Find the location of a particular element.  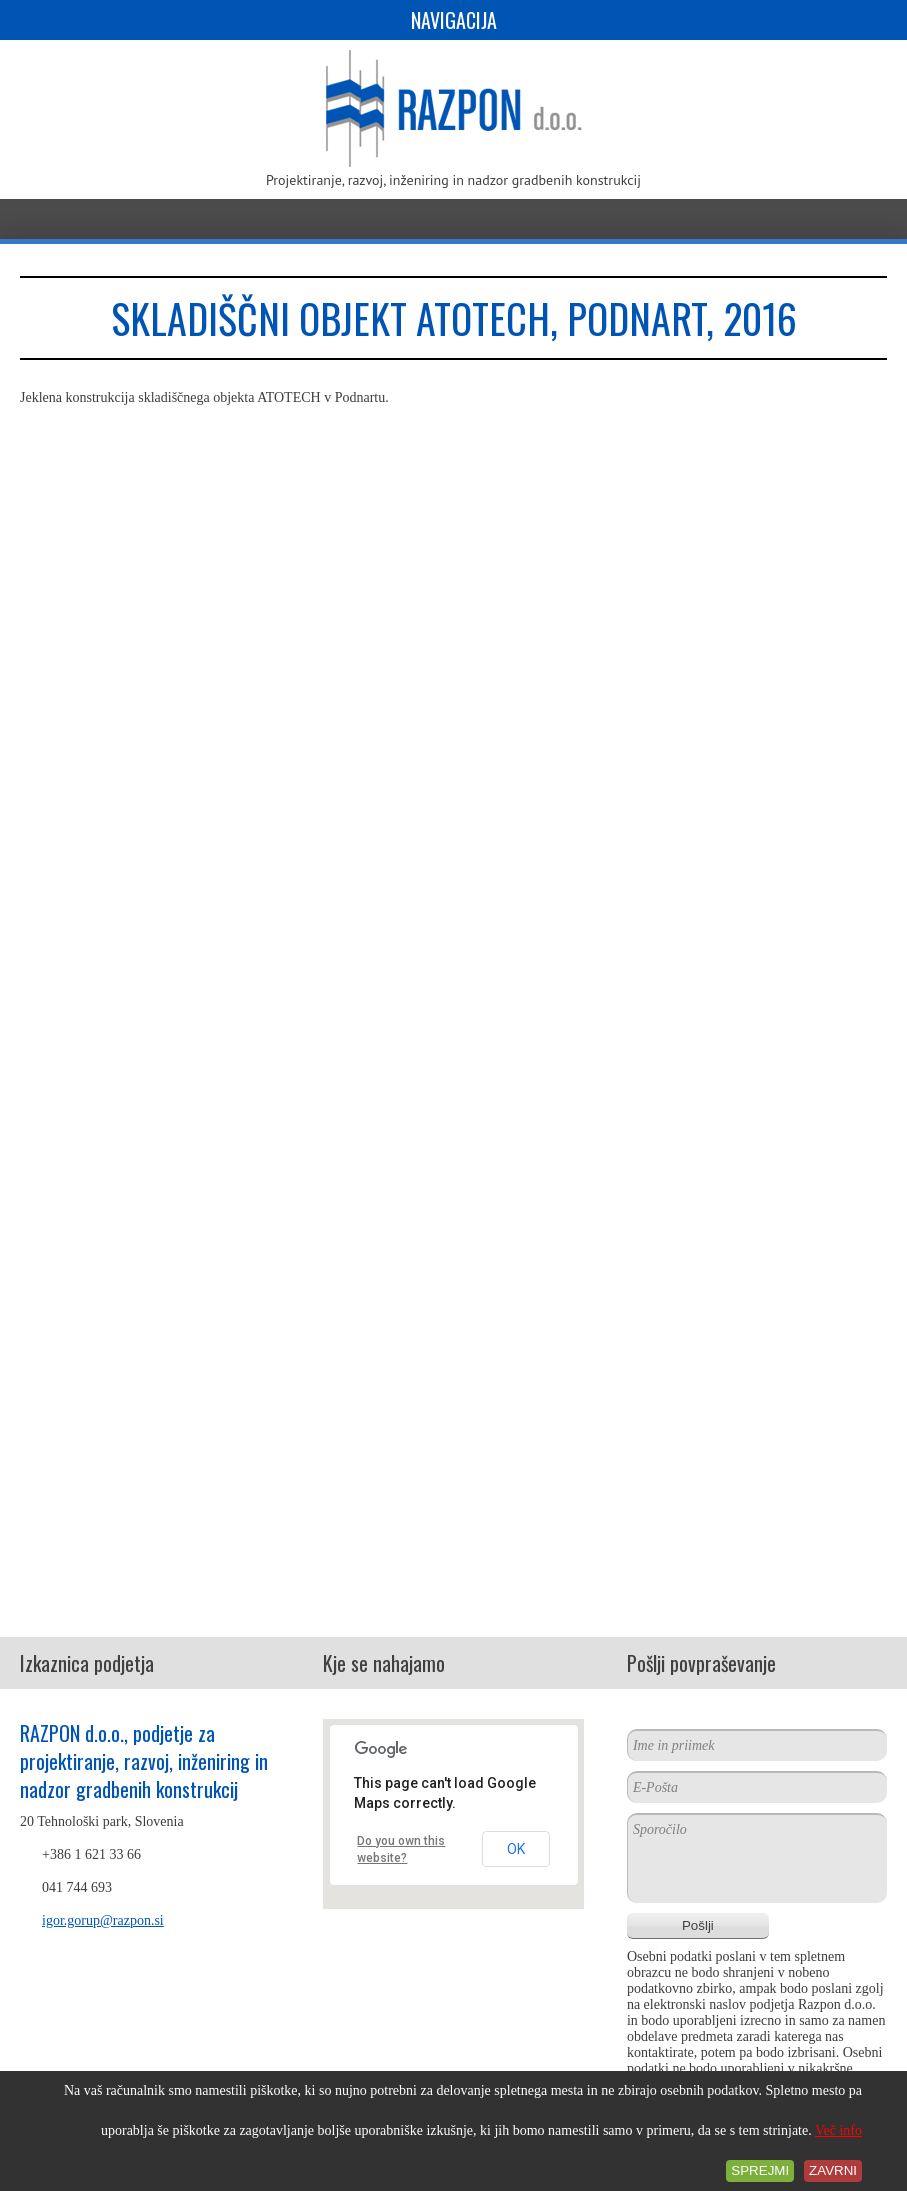

Navigacija is located at coordinates (454, 20).